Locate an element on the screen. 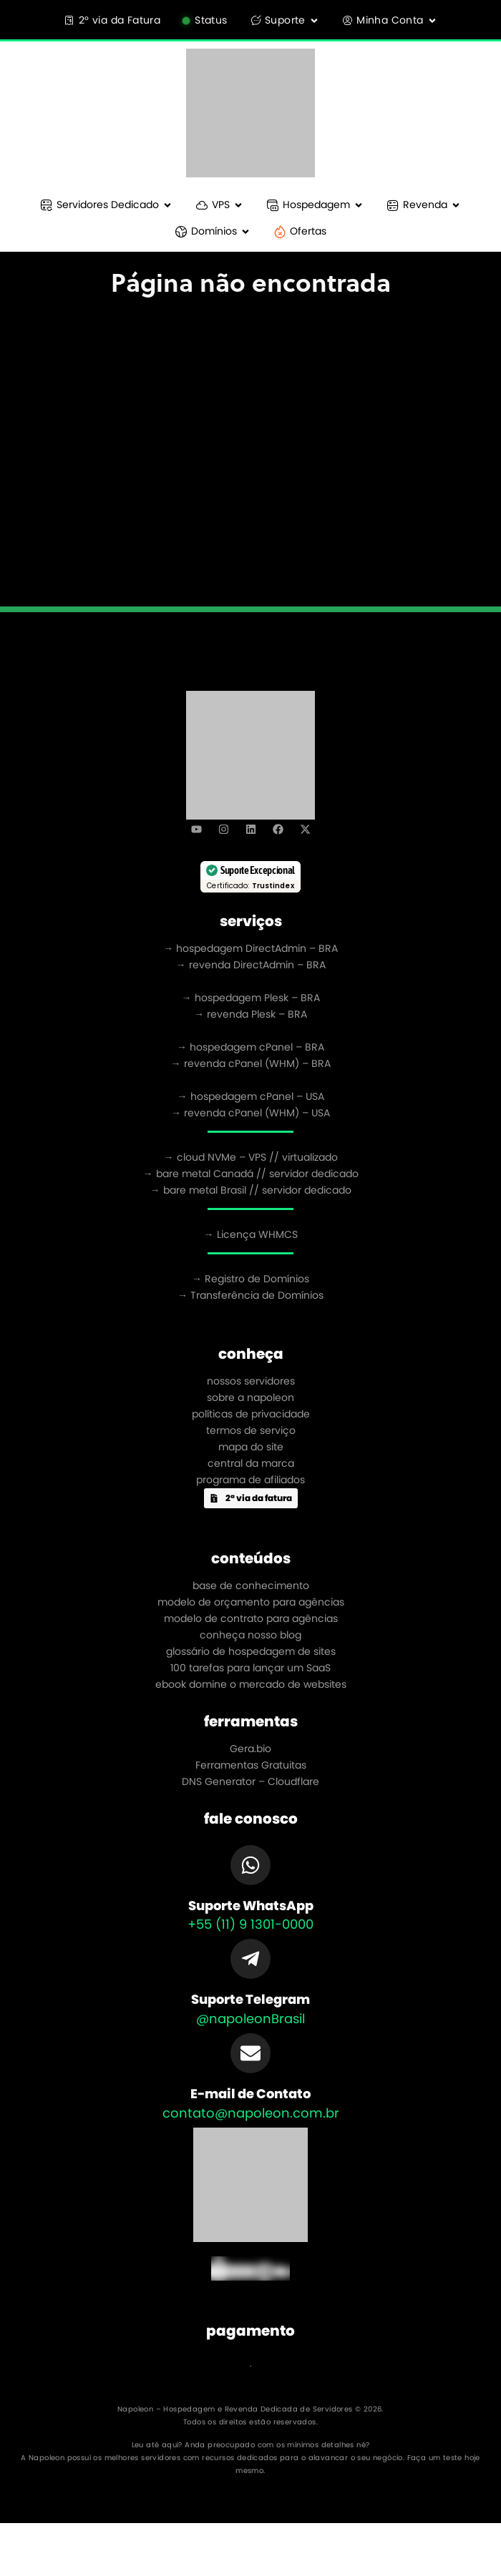 This screenshot has width=501, height=2576. +55 (11) 9 1301-0000 is located at coordinates (250, 1924).